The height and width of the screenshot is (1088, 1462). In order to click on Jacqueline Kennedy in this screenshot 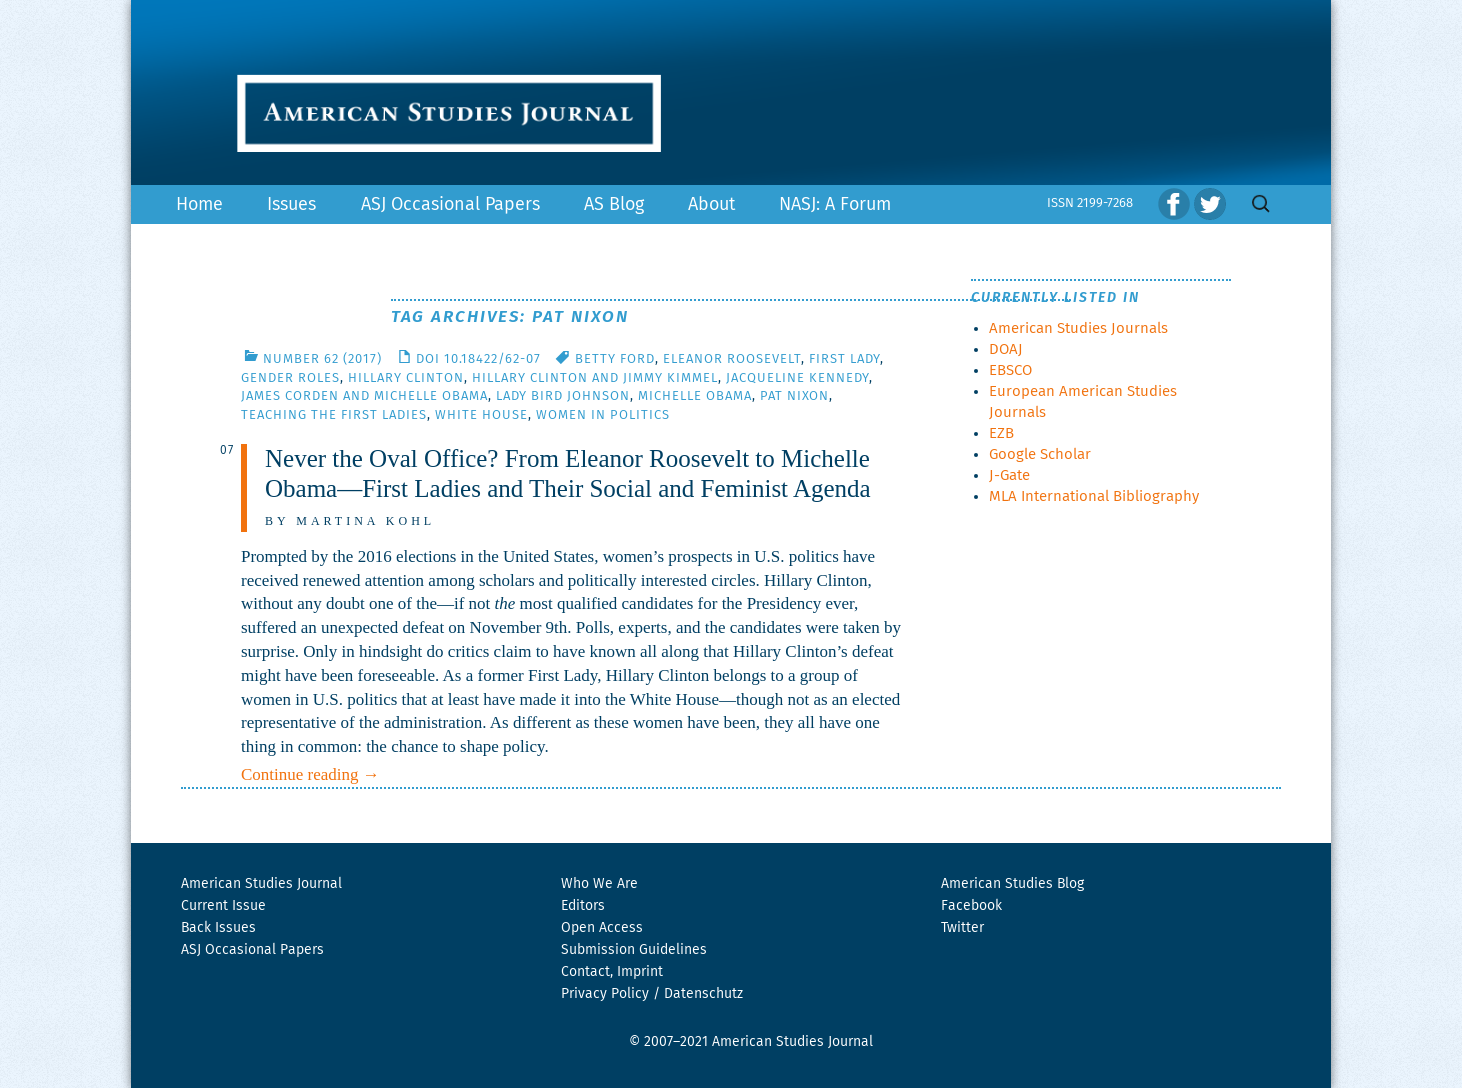, I will do `click(797, 378)`.